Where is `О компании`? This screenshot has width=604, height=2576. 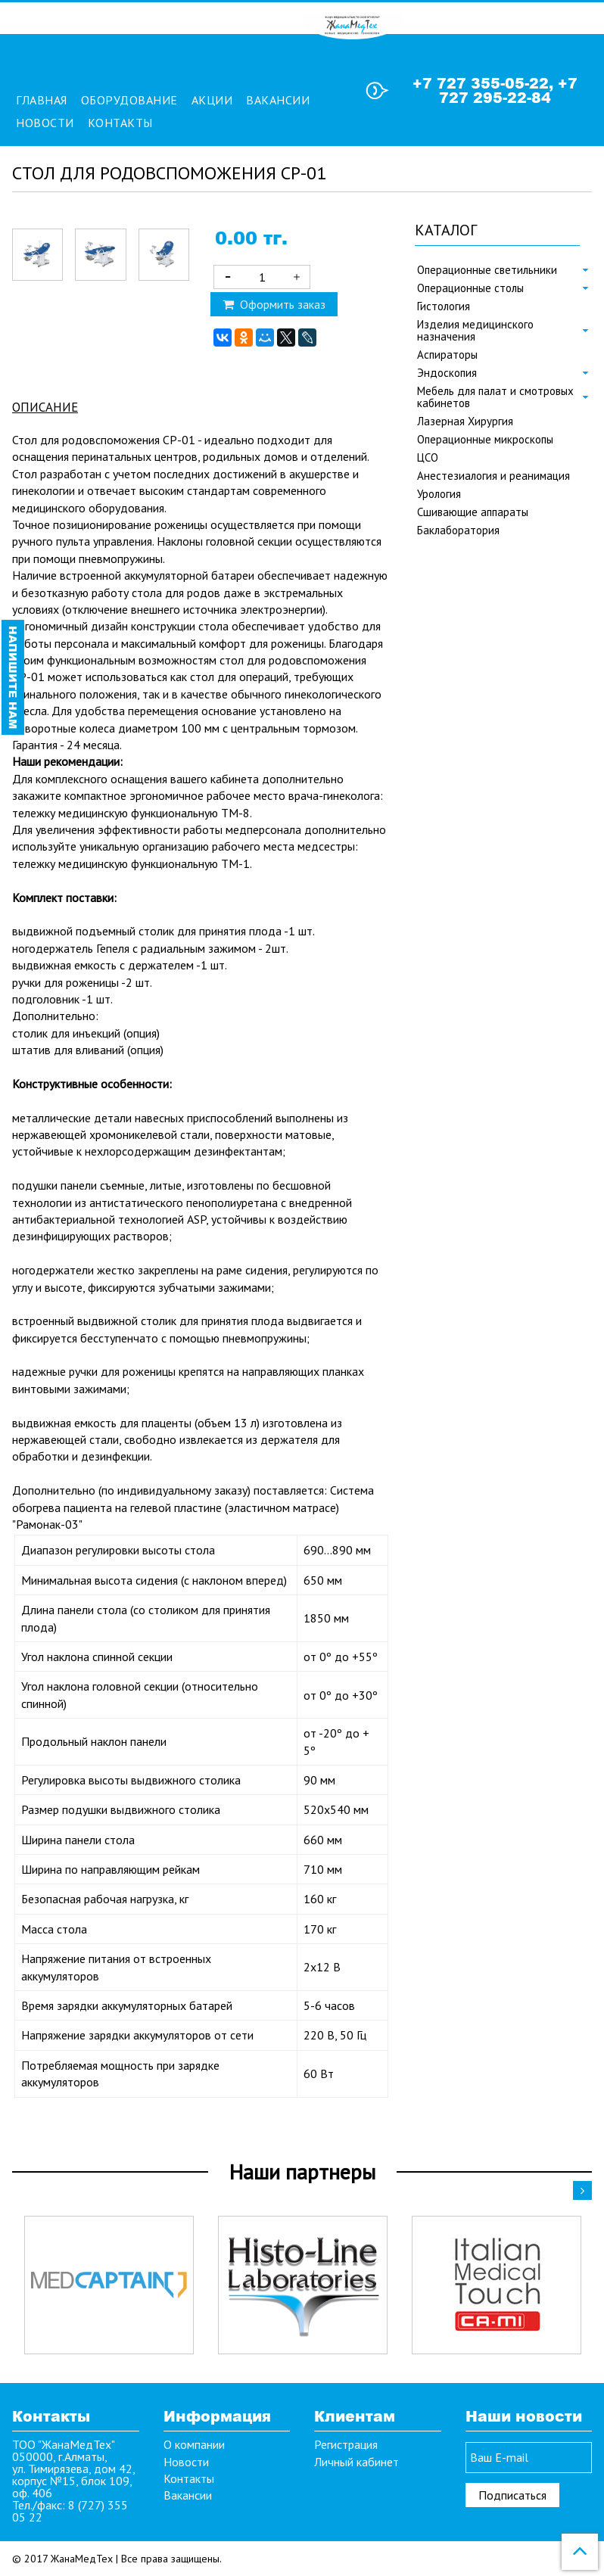
О компании is located at coordinates (194, 2444).